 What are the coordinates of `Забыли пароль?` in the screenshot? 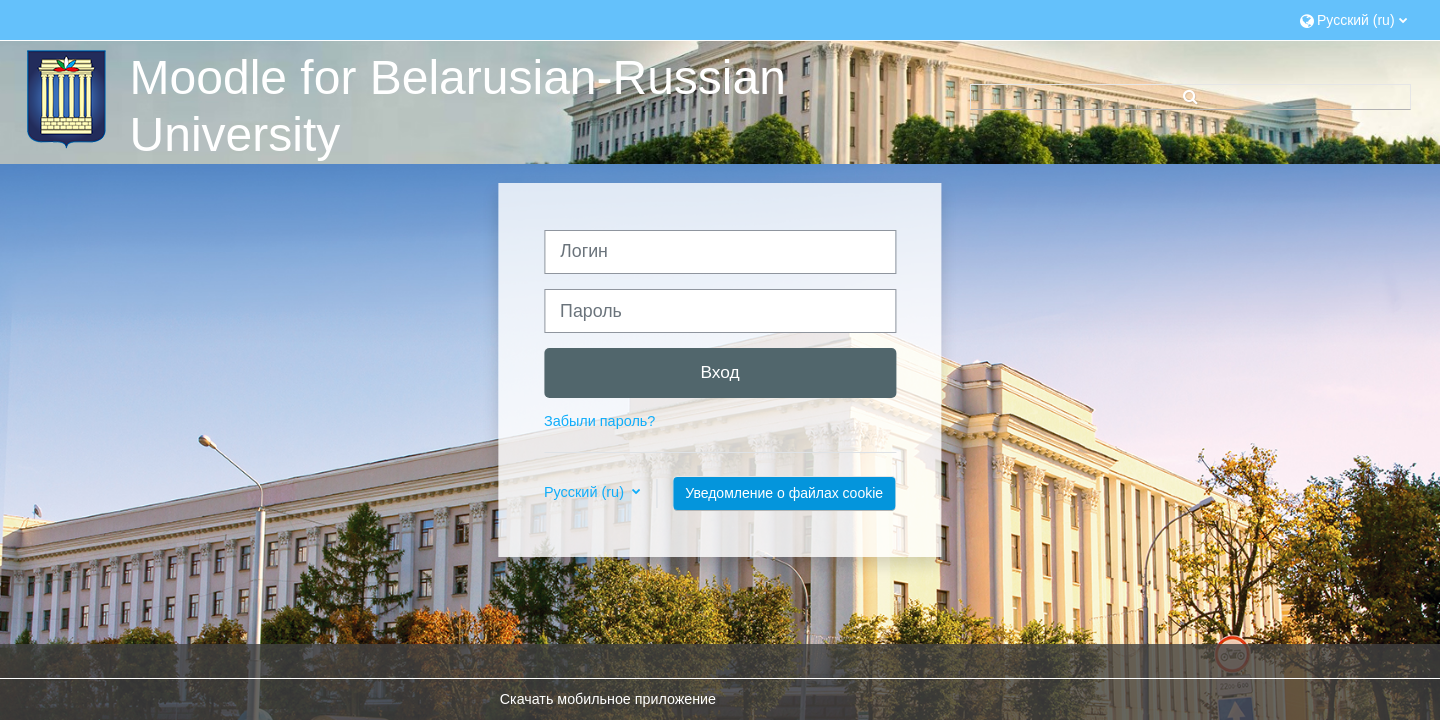 It's located at (599, 421).